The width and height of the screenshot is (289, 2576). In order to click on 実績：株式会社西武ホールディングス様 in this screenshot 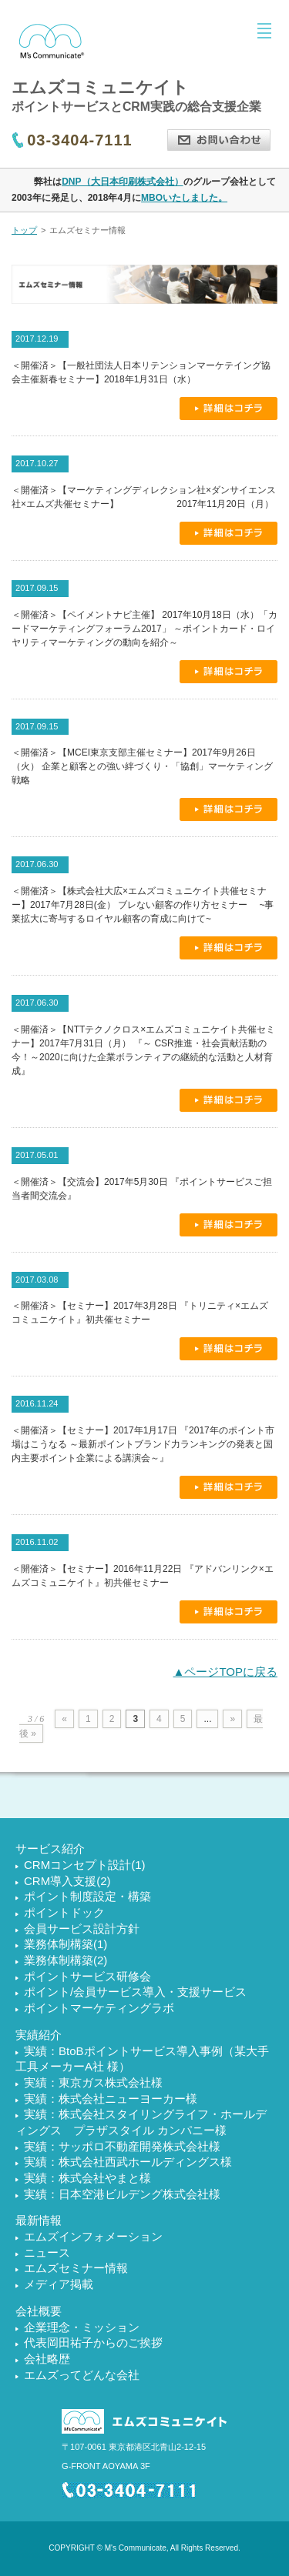, I will do `click(128, 2161)`.